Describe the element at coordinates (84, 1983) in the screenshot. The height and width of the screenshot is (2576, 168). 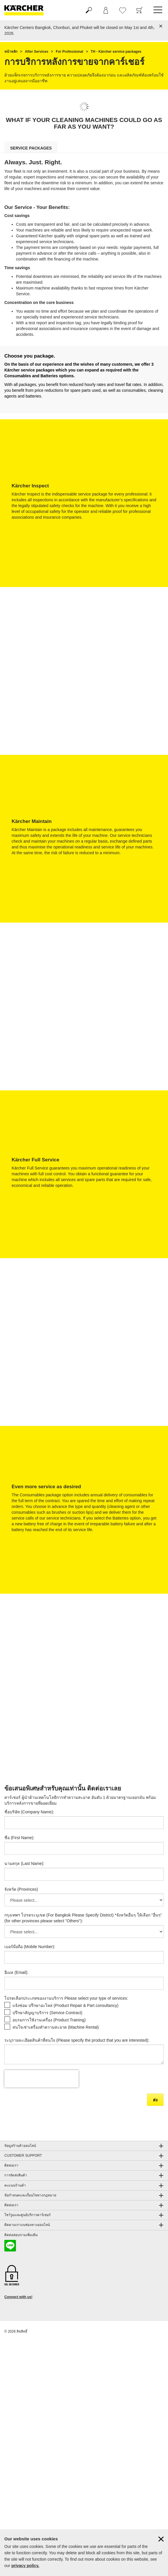
I see `[อีเมล (Email)]` at that location.